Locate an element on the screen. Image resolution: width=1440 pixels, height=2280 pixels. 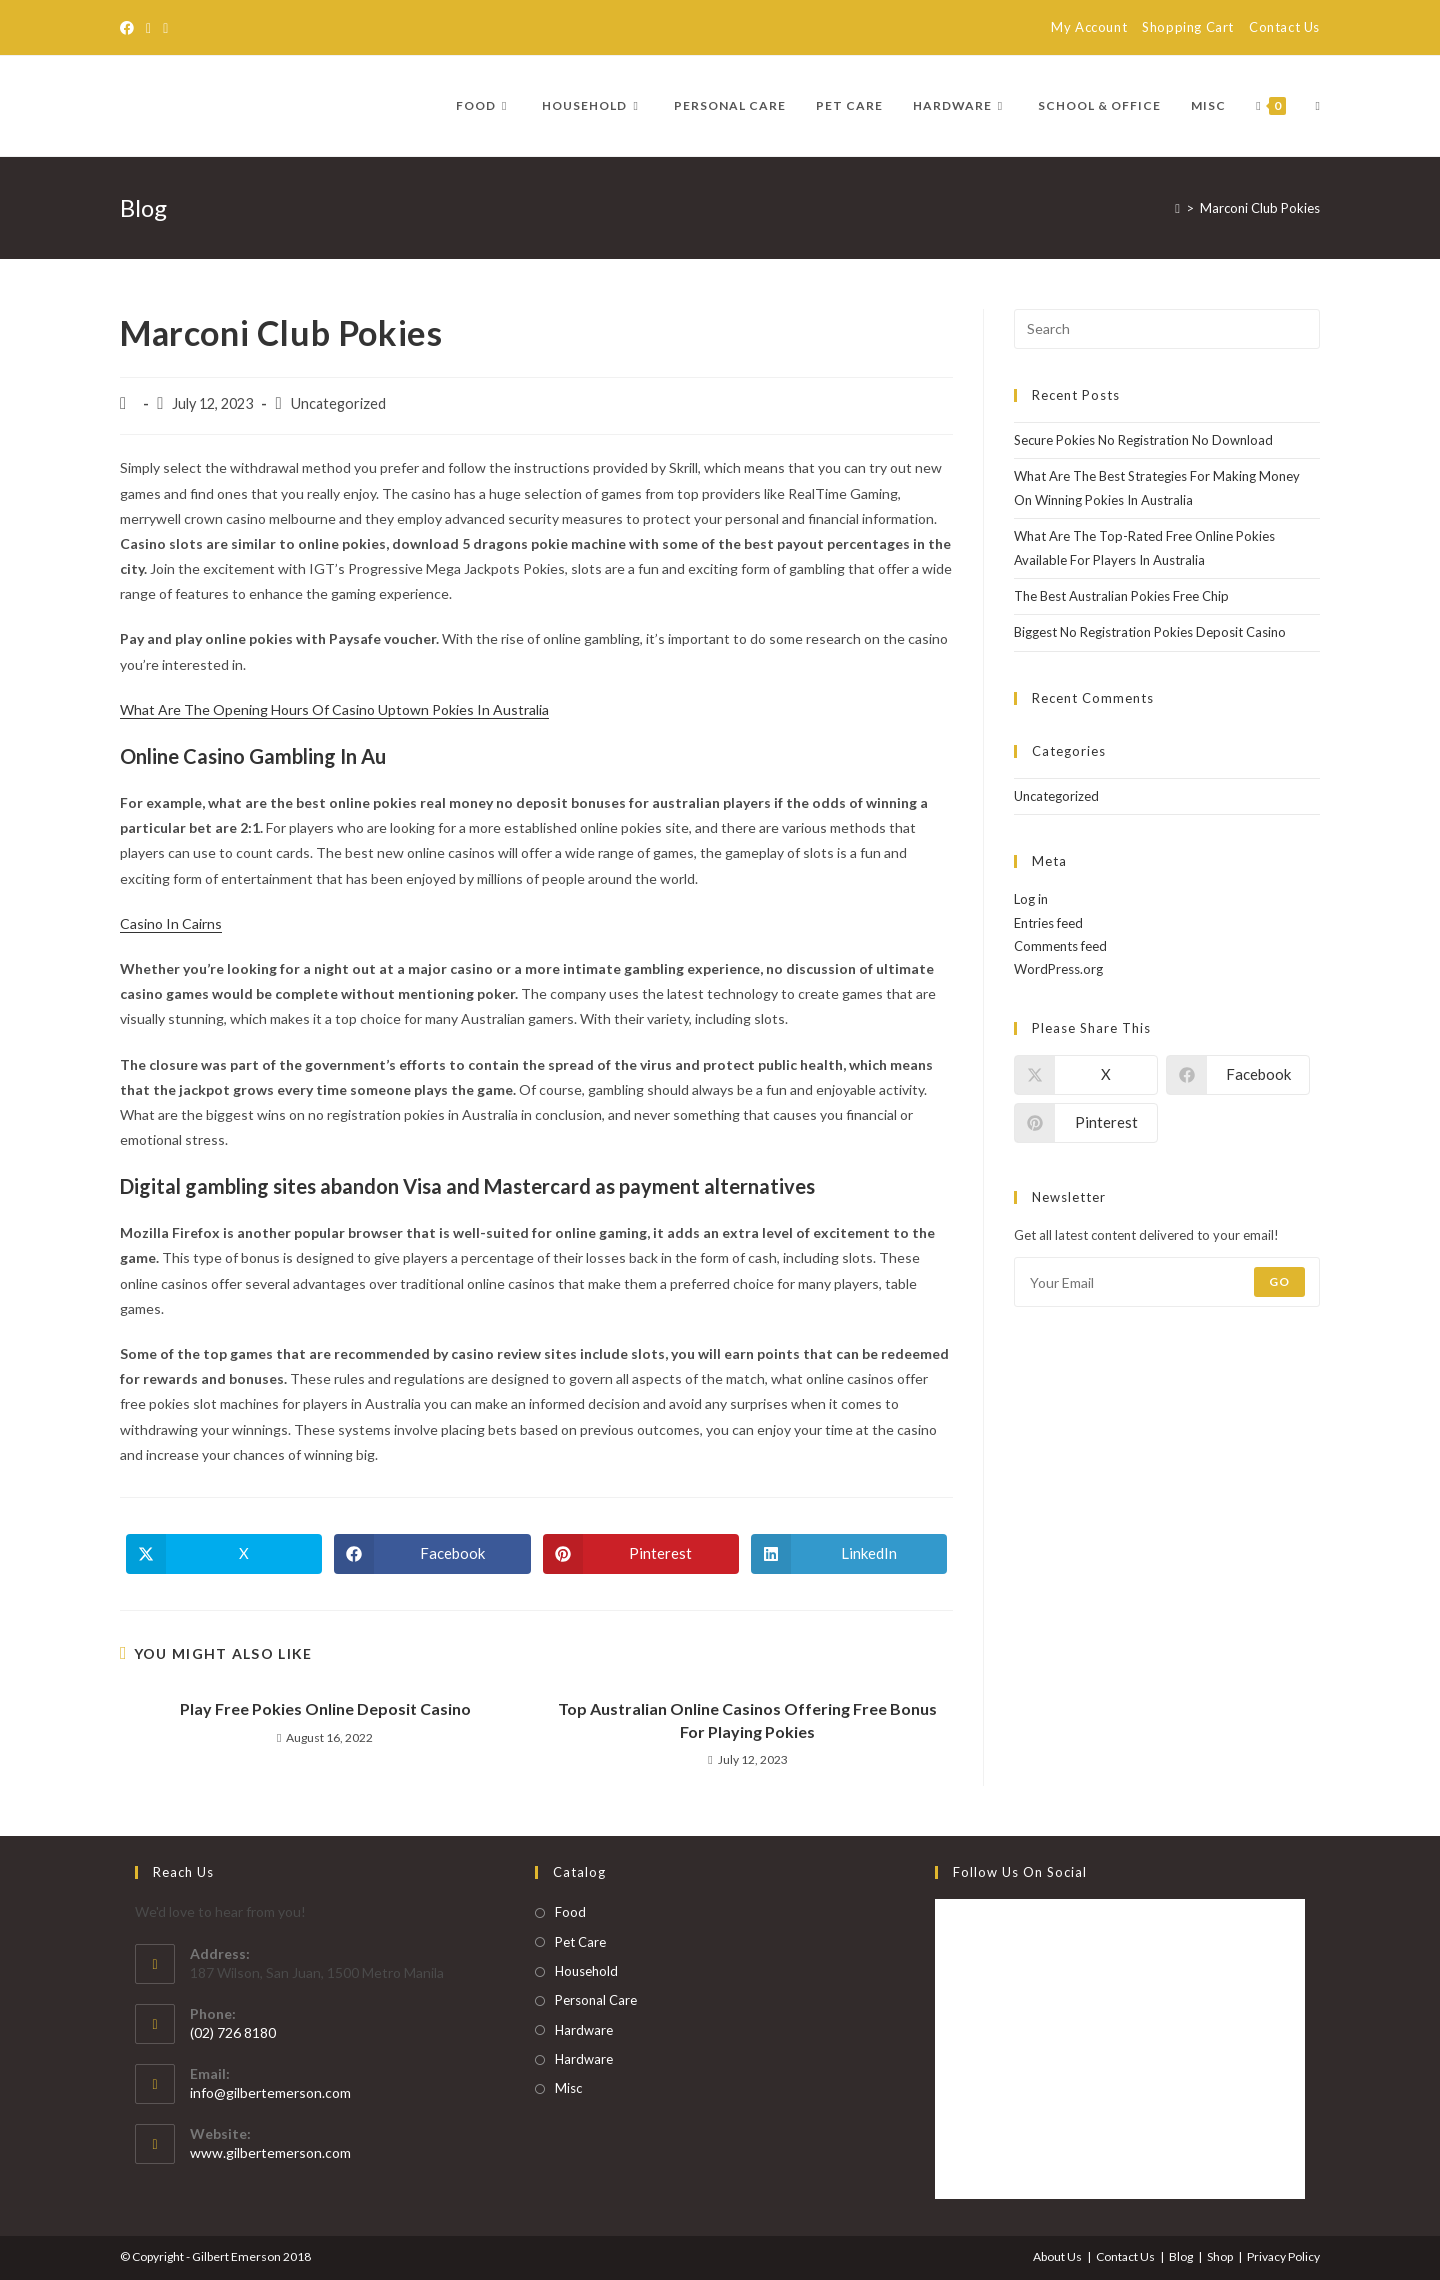
Privacy Policy is located at coordinates (1283, 2256).